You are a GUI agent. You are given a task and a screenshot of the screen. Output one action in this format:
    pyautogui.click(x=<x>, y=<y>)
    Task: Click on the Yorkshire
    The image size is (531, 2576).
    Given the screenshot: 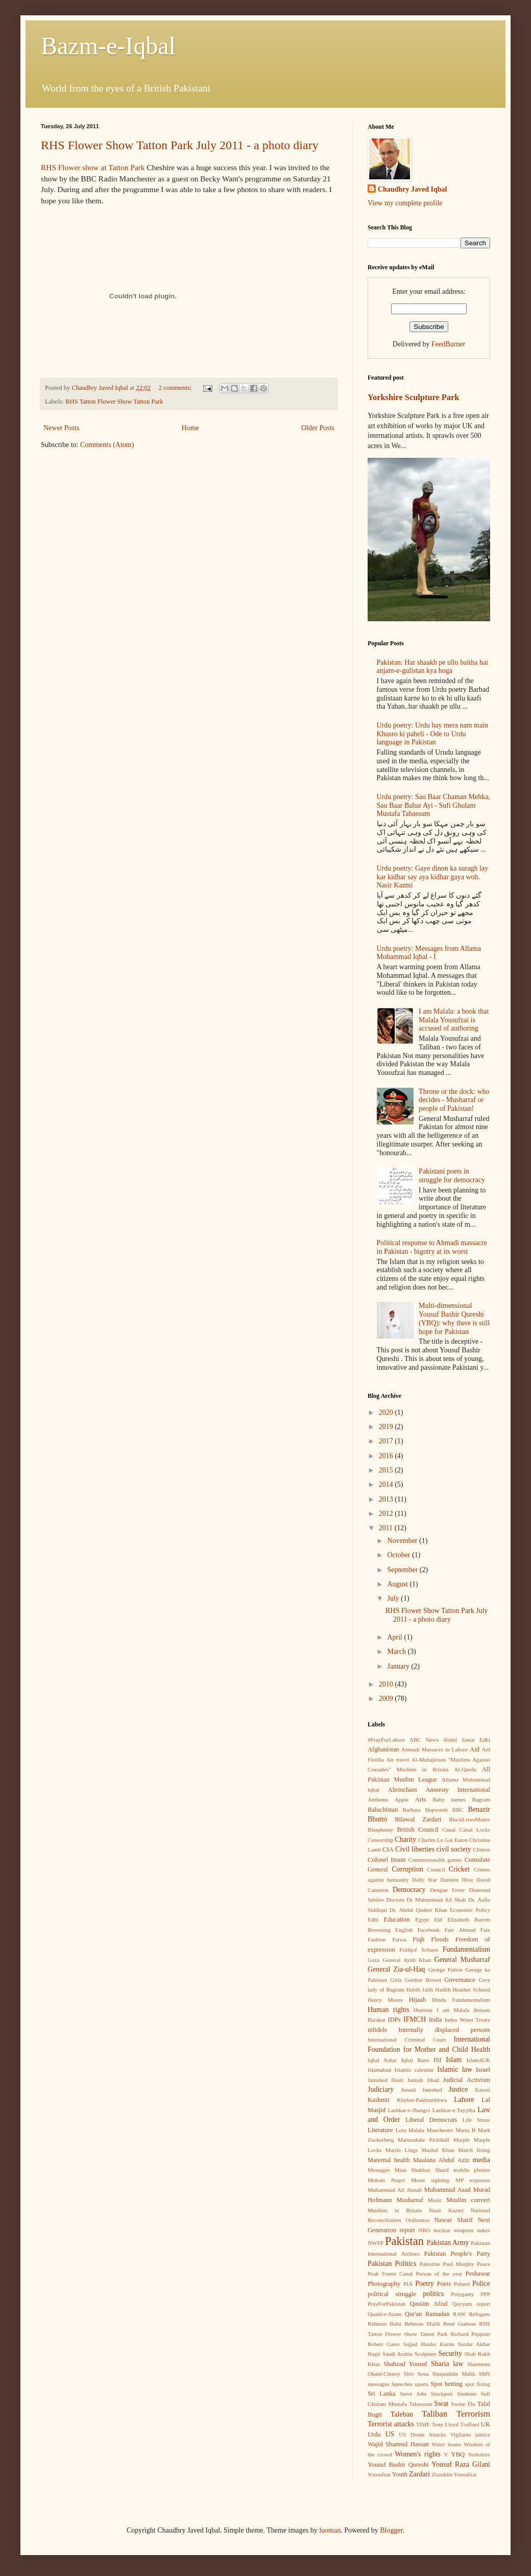 What is the action you would take?
    pyautogui.click(x=479, y=2454)
    